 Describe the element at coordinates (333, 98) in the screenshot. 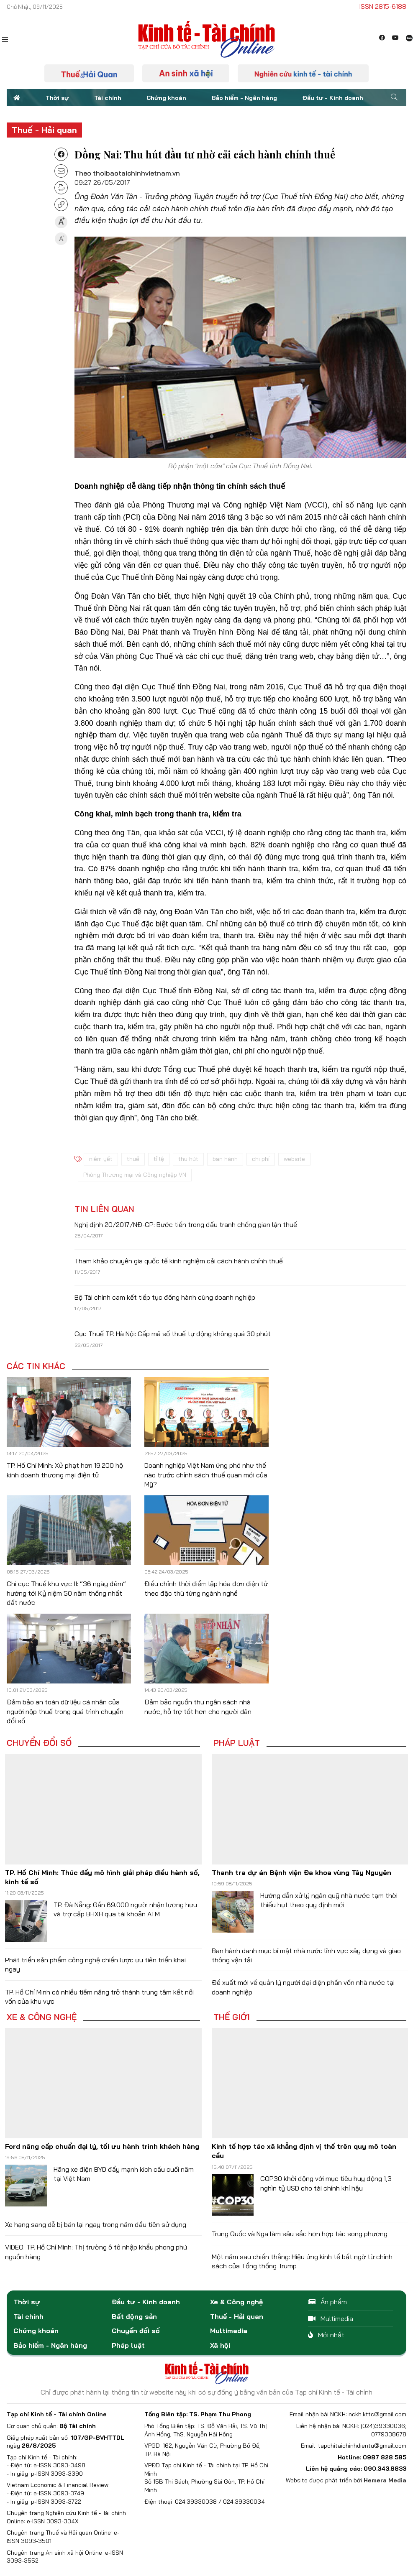

I see `Đầu tư - Kinh doanh` at that location.